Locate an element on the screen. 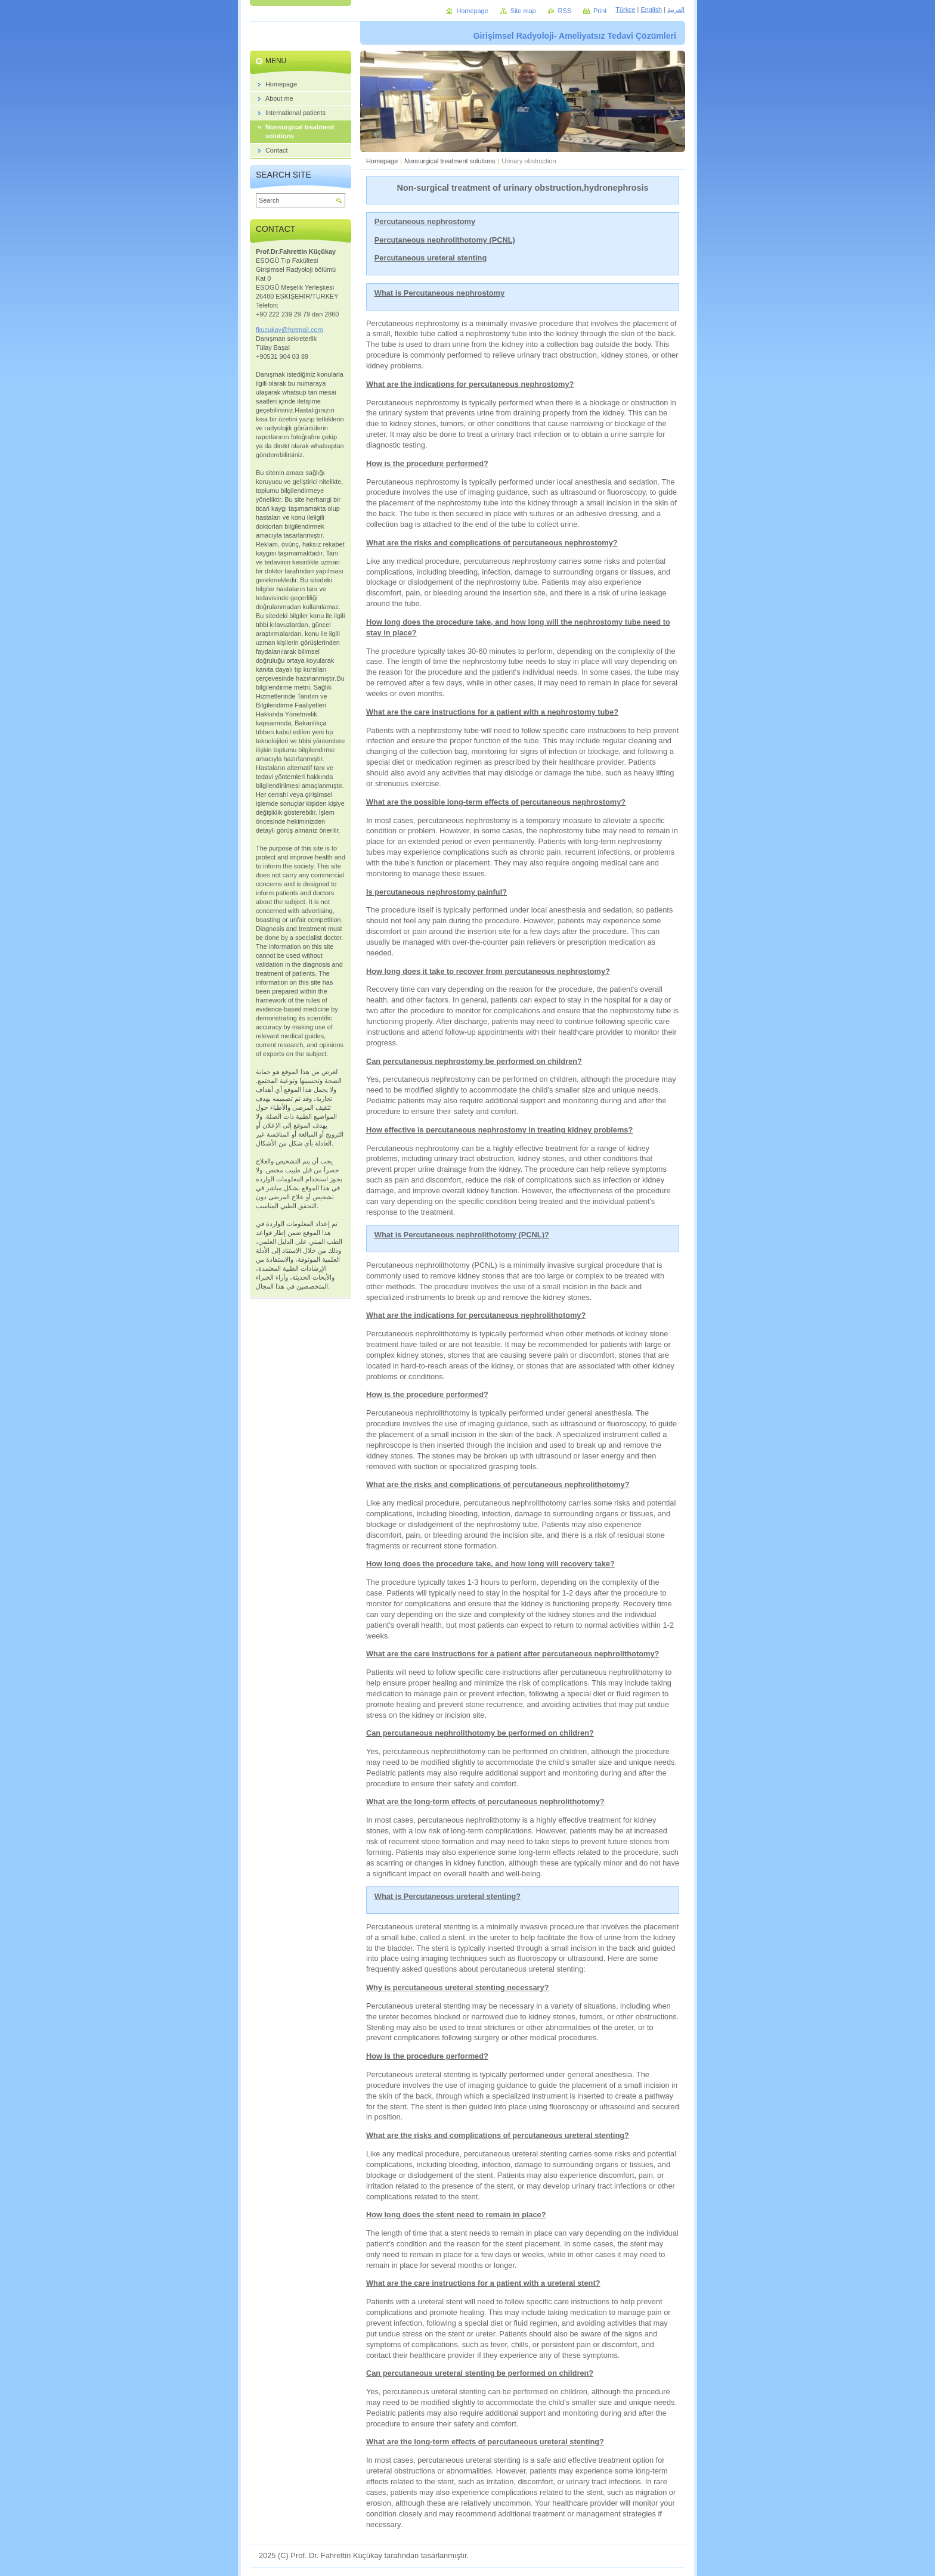 This screenshot has width=935, height=2576. English is located at coordinates (651, 9).